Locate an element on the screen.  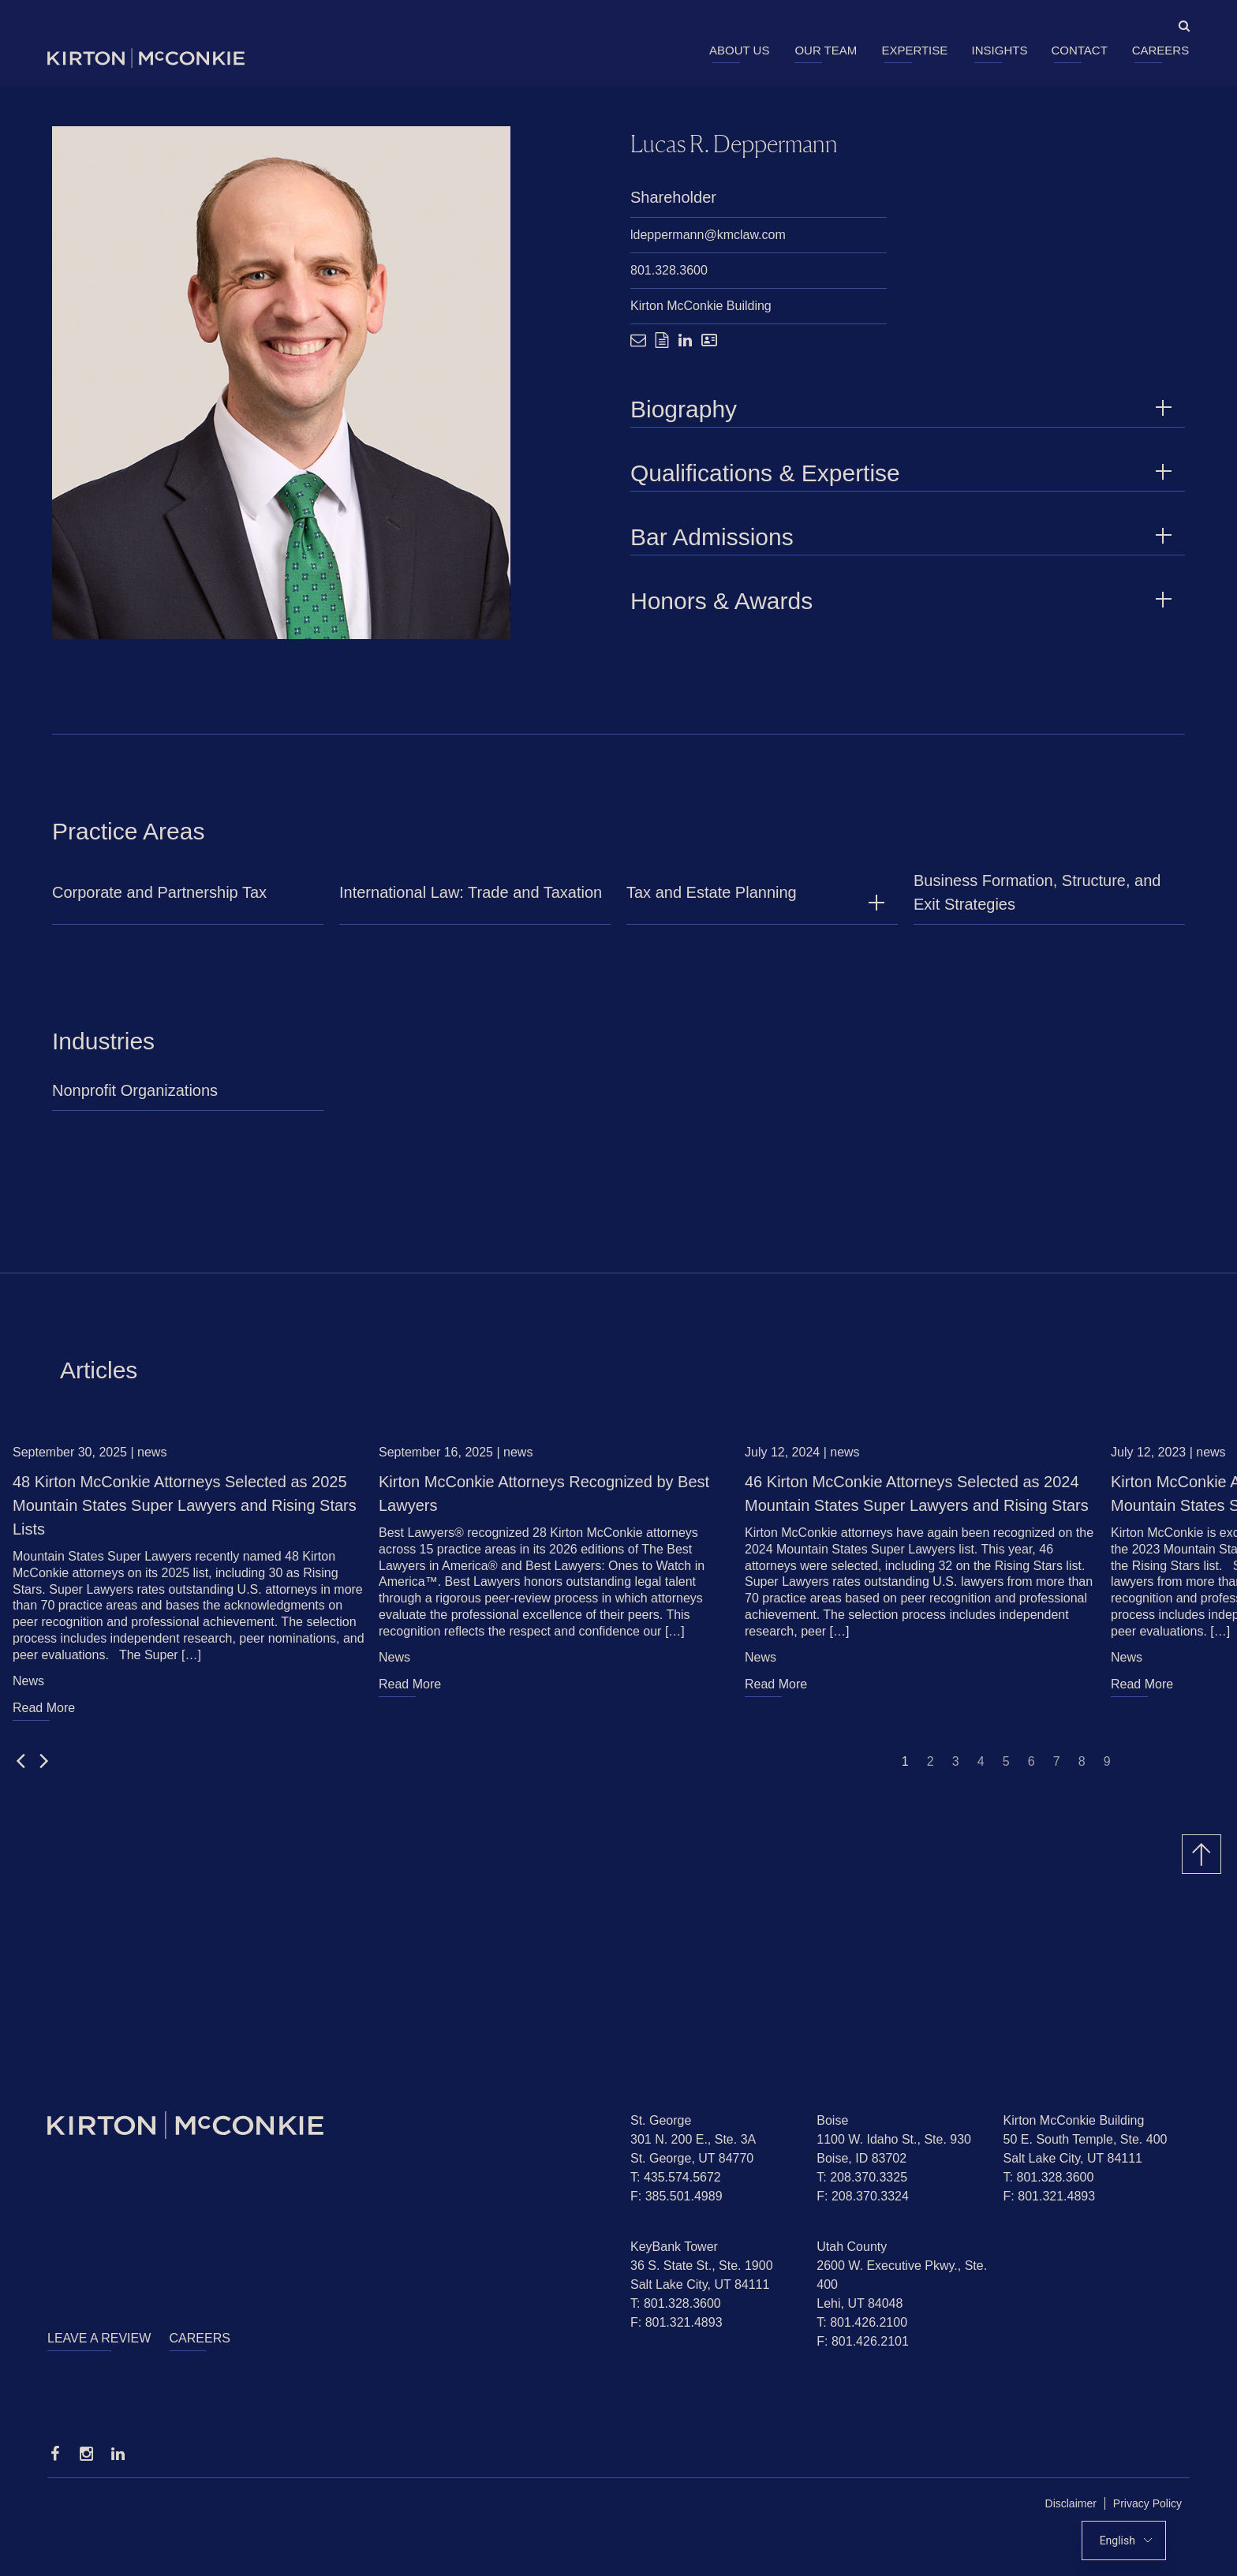
Disclaimer is located at coordinates (1071, 2503).